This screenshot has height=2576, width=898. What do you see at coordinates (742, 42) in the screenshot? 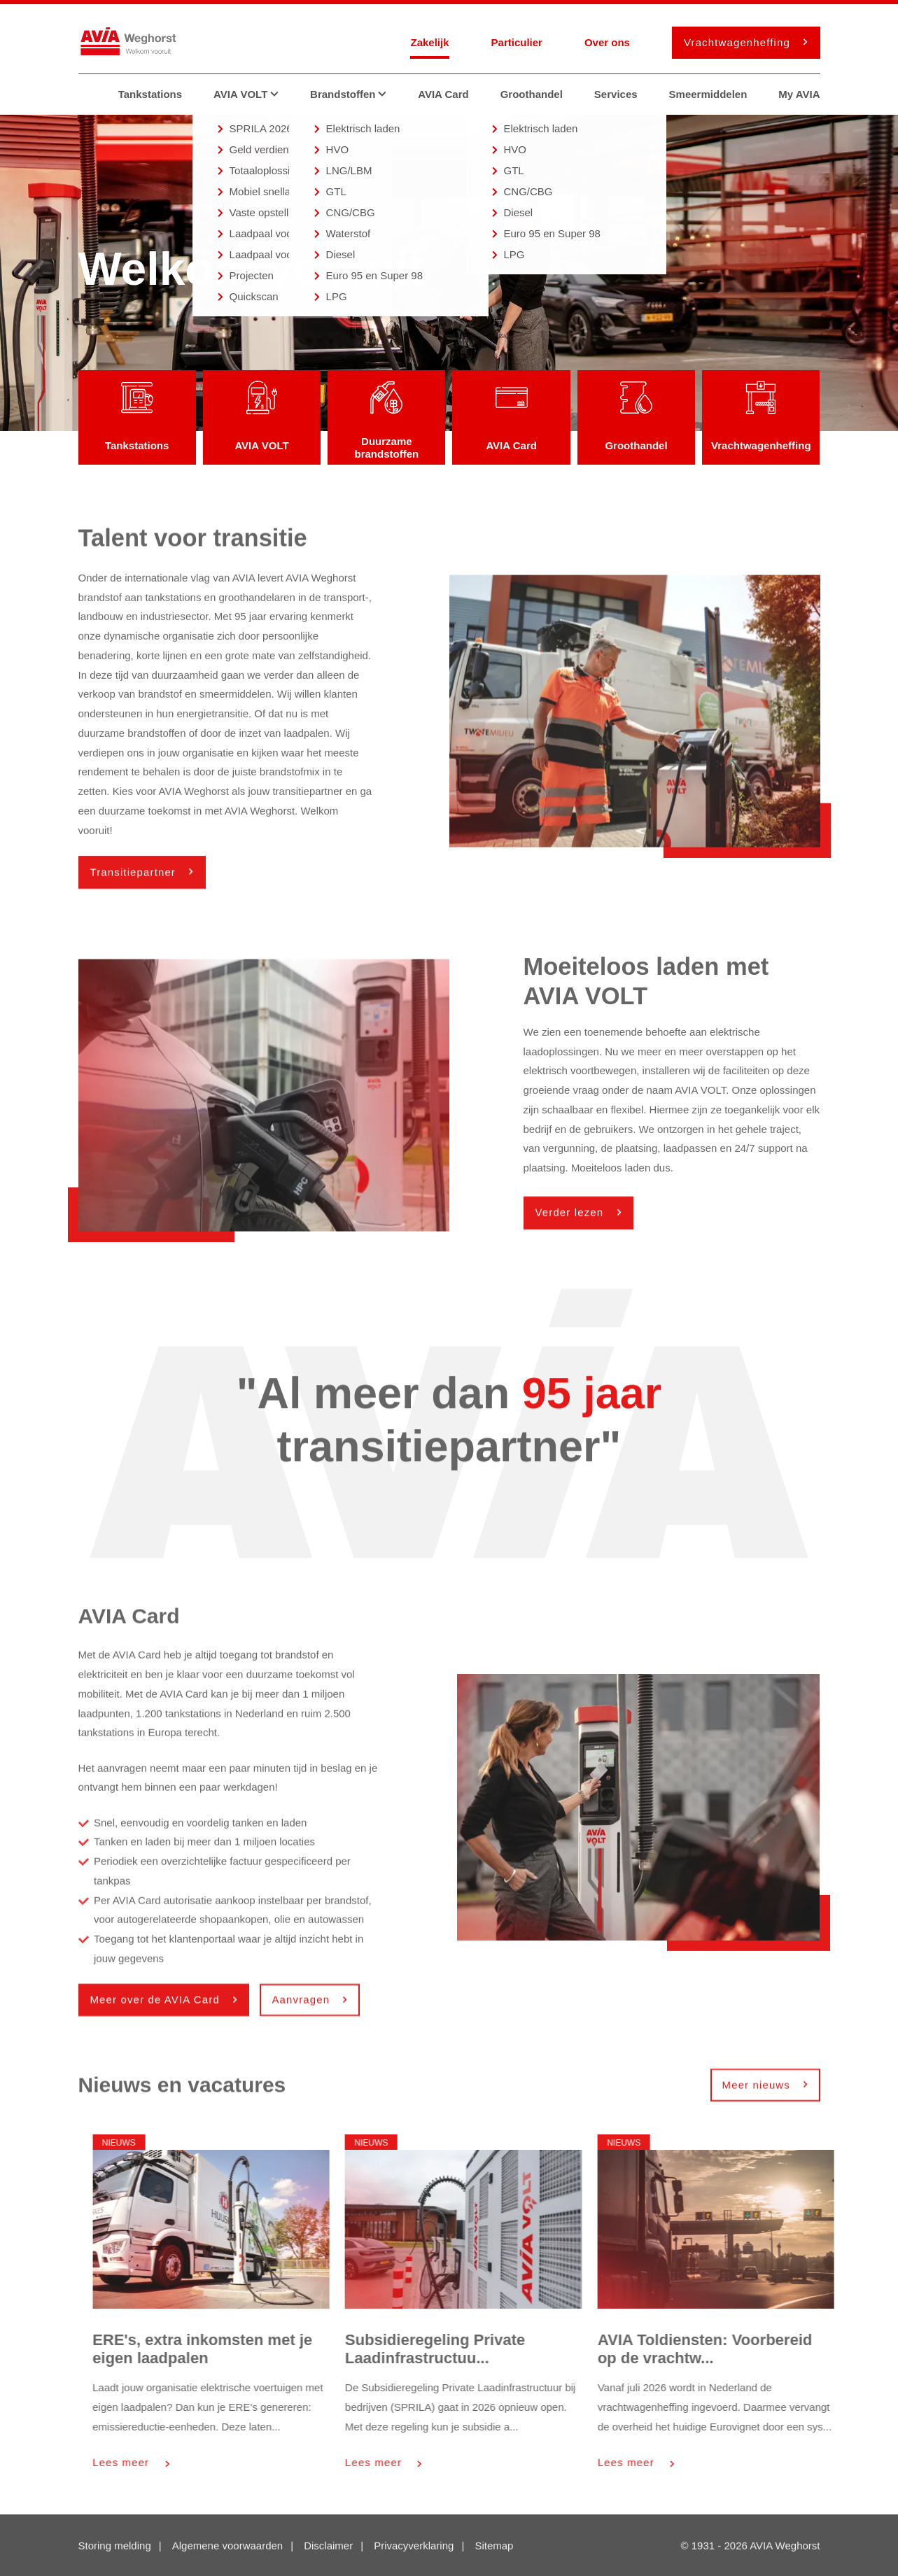
I see `Vrachtwagenheffing` at bounding box center [742, 42].